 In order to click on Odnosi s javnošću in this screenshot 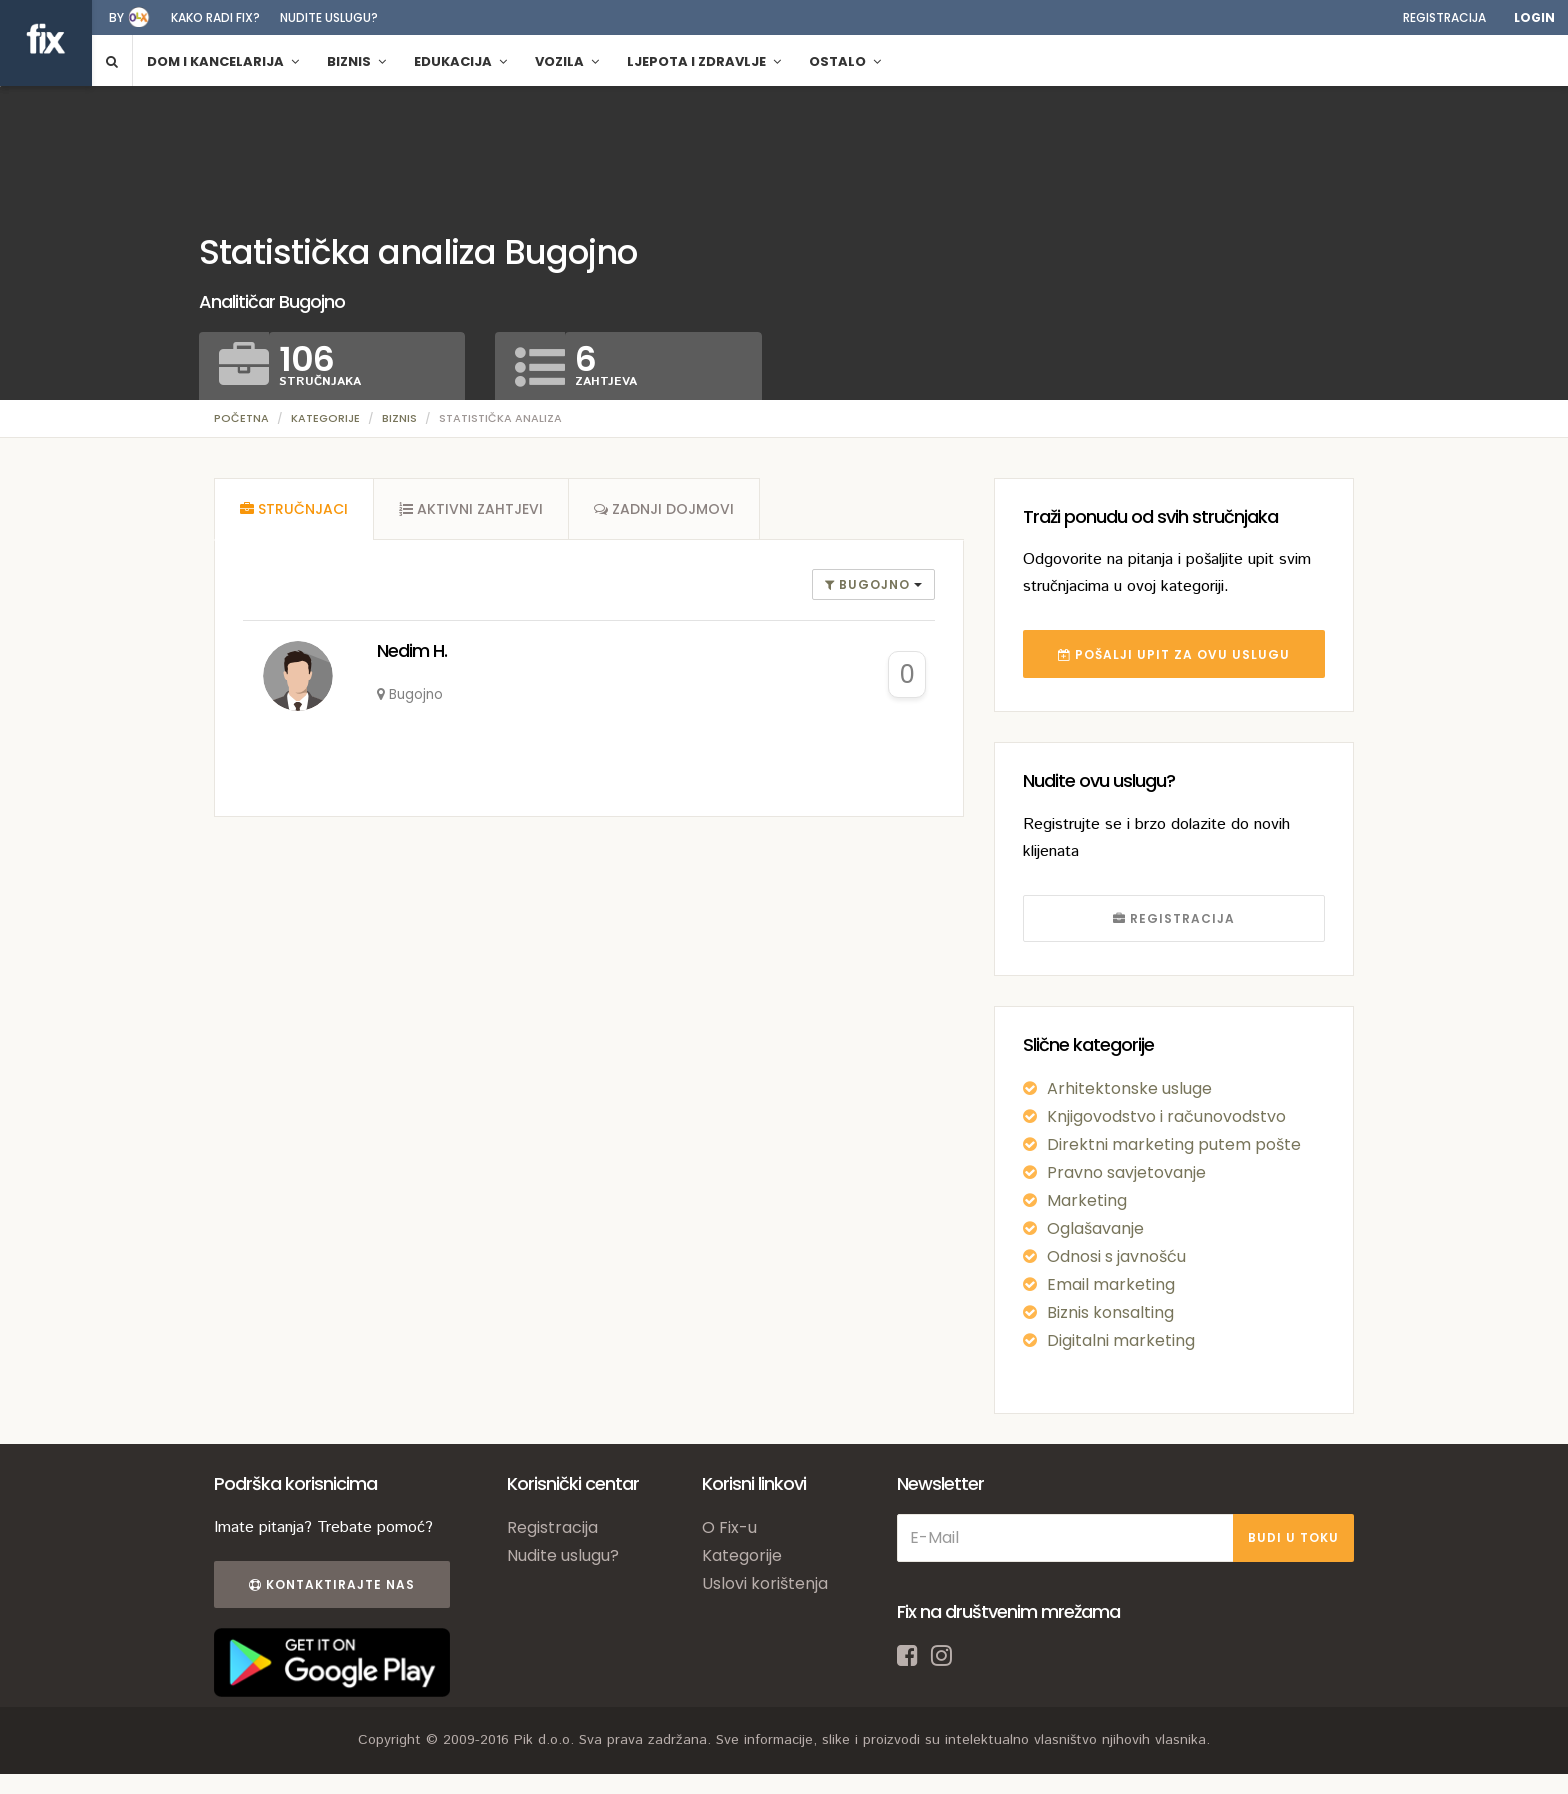, I will do `click(1116, 1256)`.